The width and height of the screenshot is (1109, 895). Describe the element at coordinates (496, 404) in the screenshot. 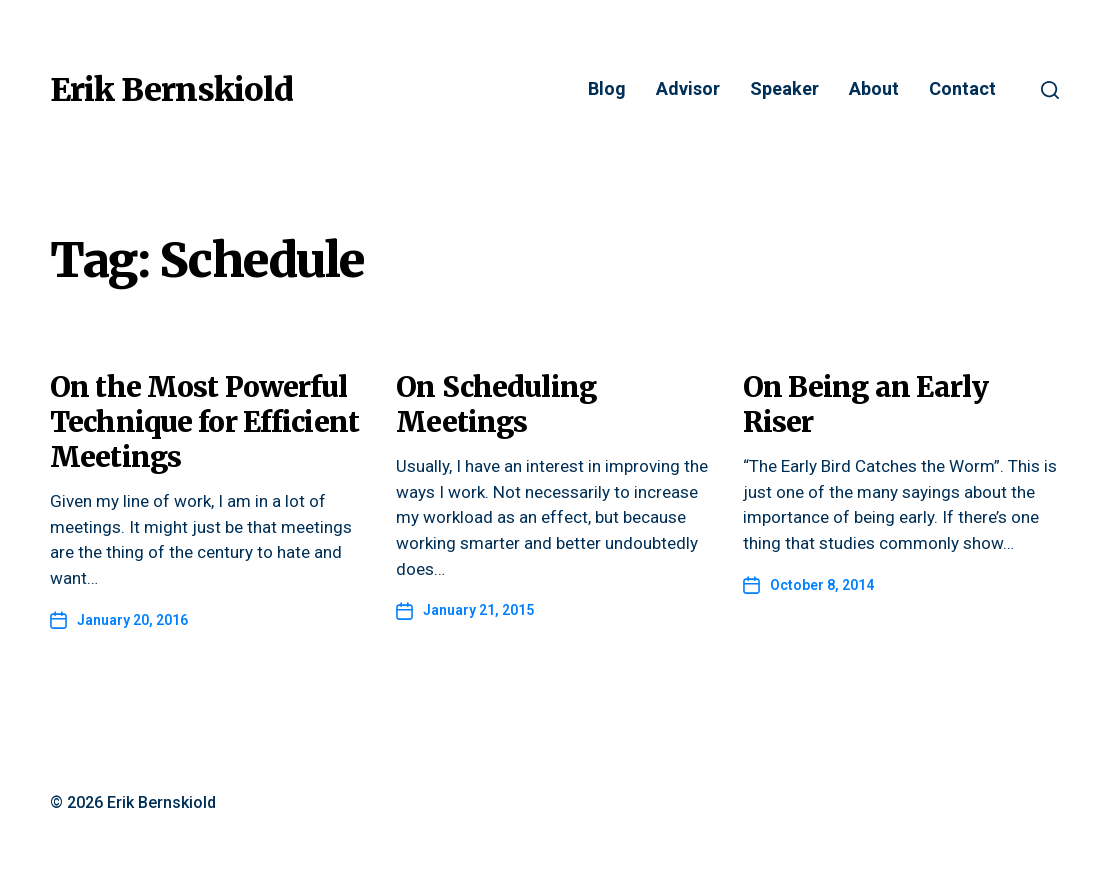

I see `On Scheduling Meetings` at that location.